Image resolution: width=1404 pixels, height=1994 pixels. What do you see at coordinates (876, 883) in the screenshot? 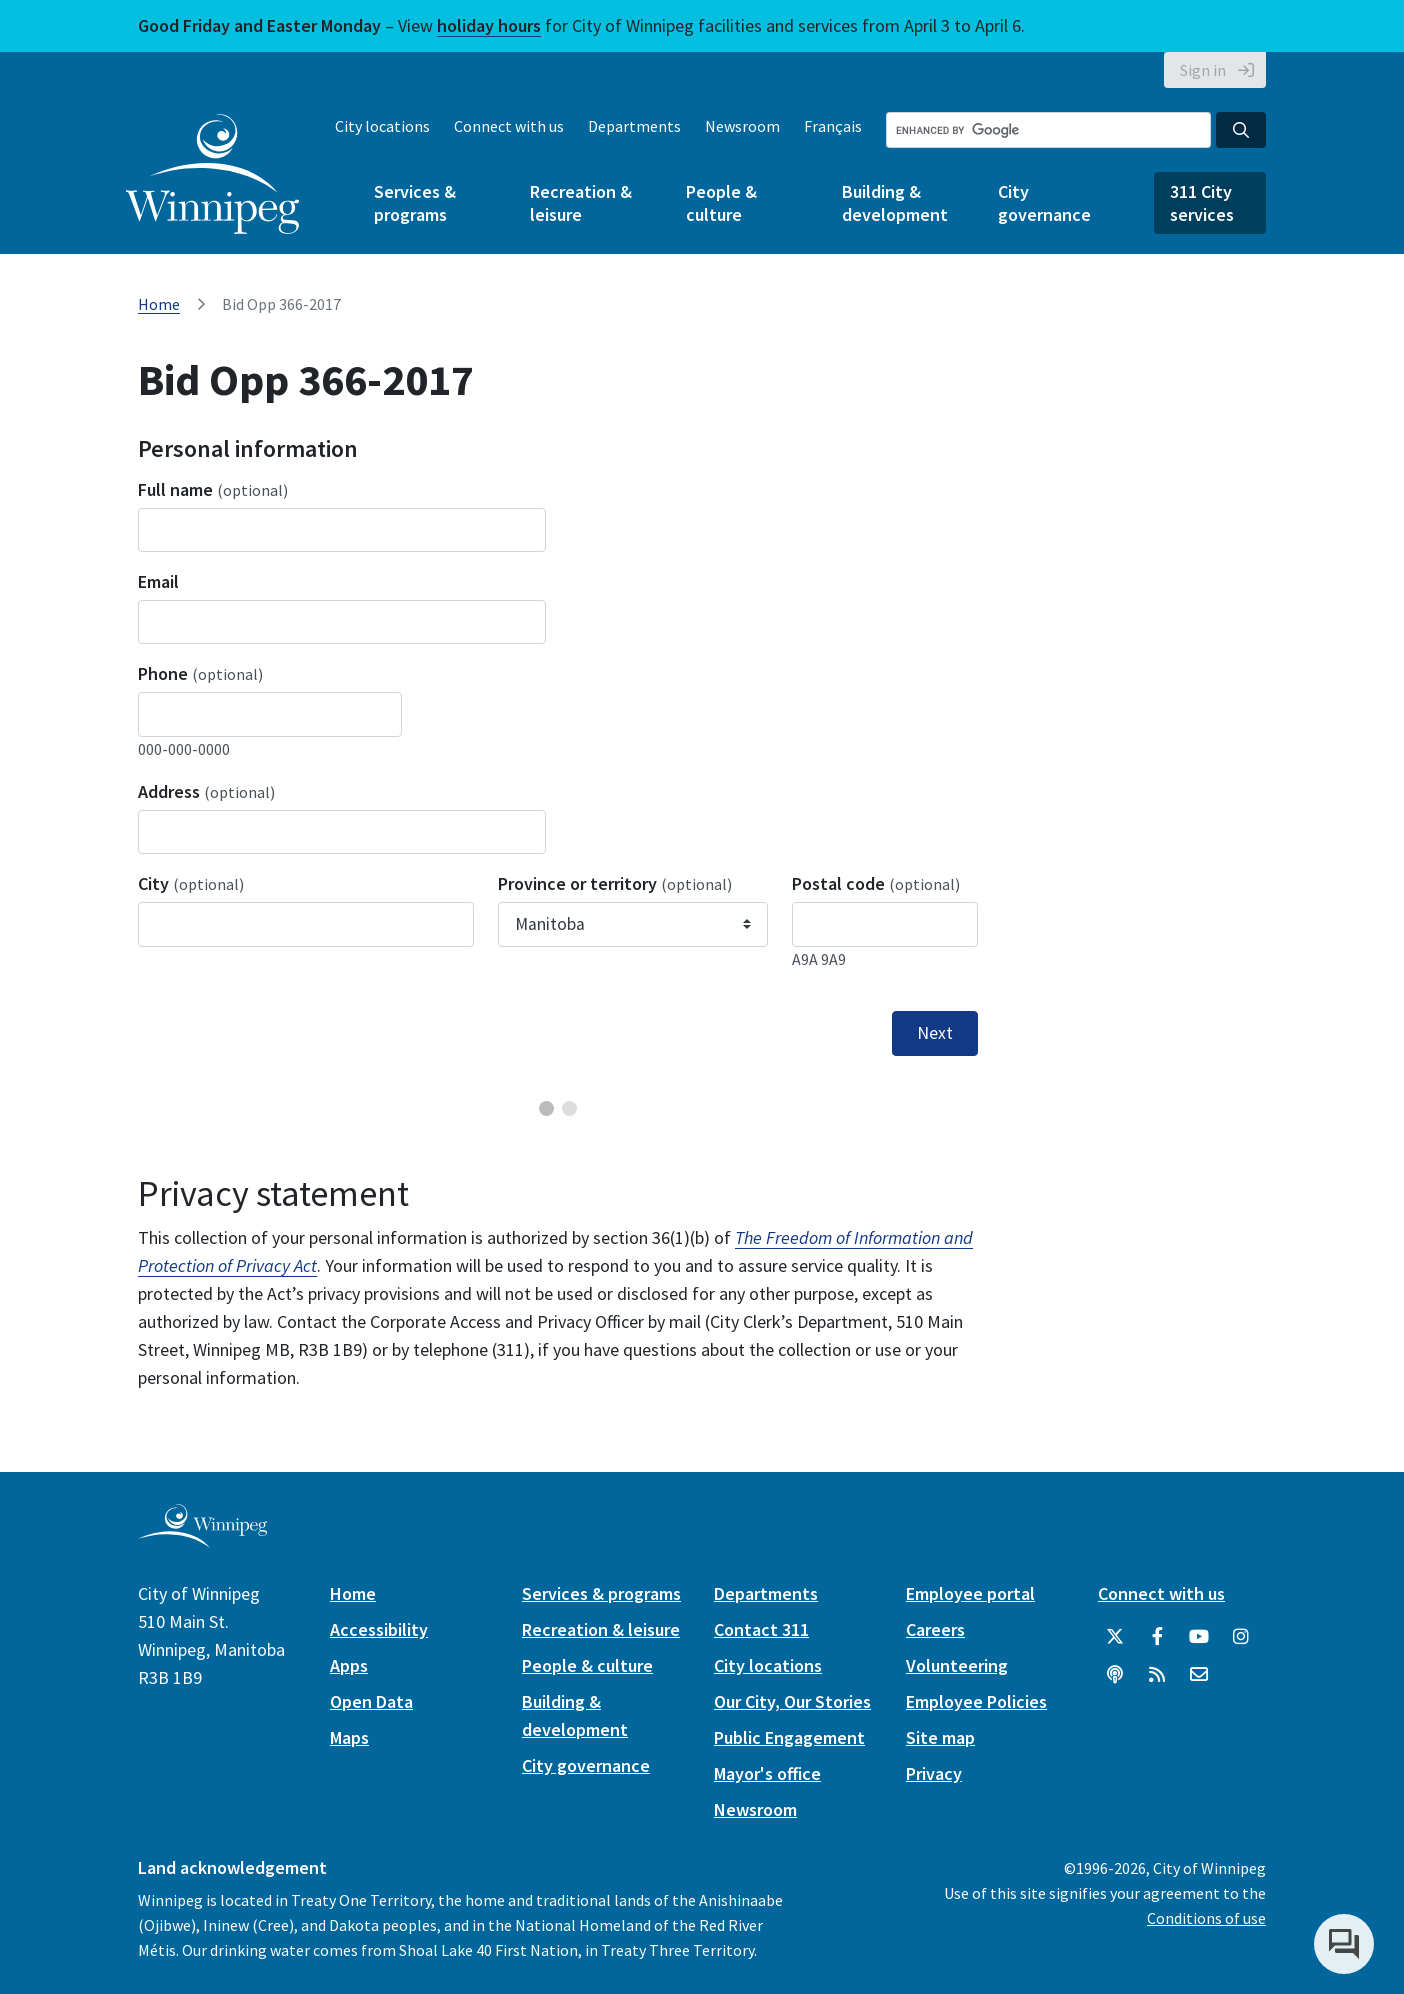
I see `Postal code` at bounding box center [876, 883].